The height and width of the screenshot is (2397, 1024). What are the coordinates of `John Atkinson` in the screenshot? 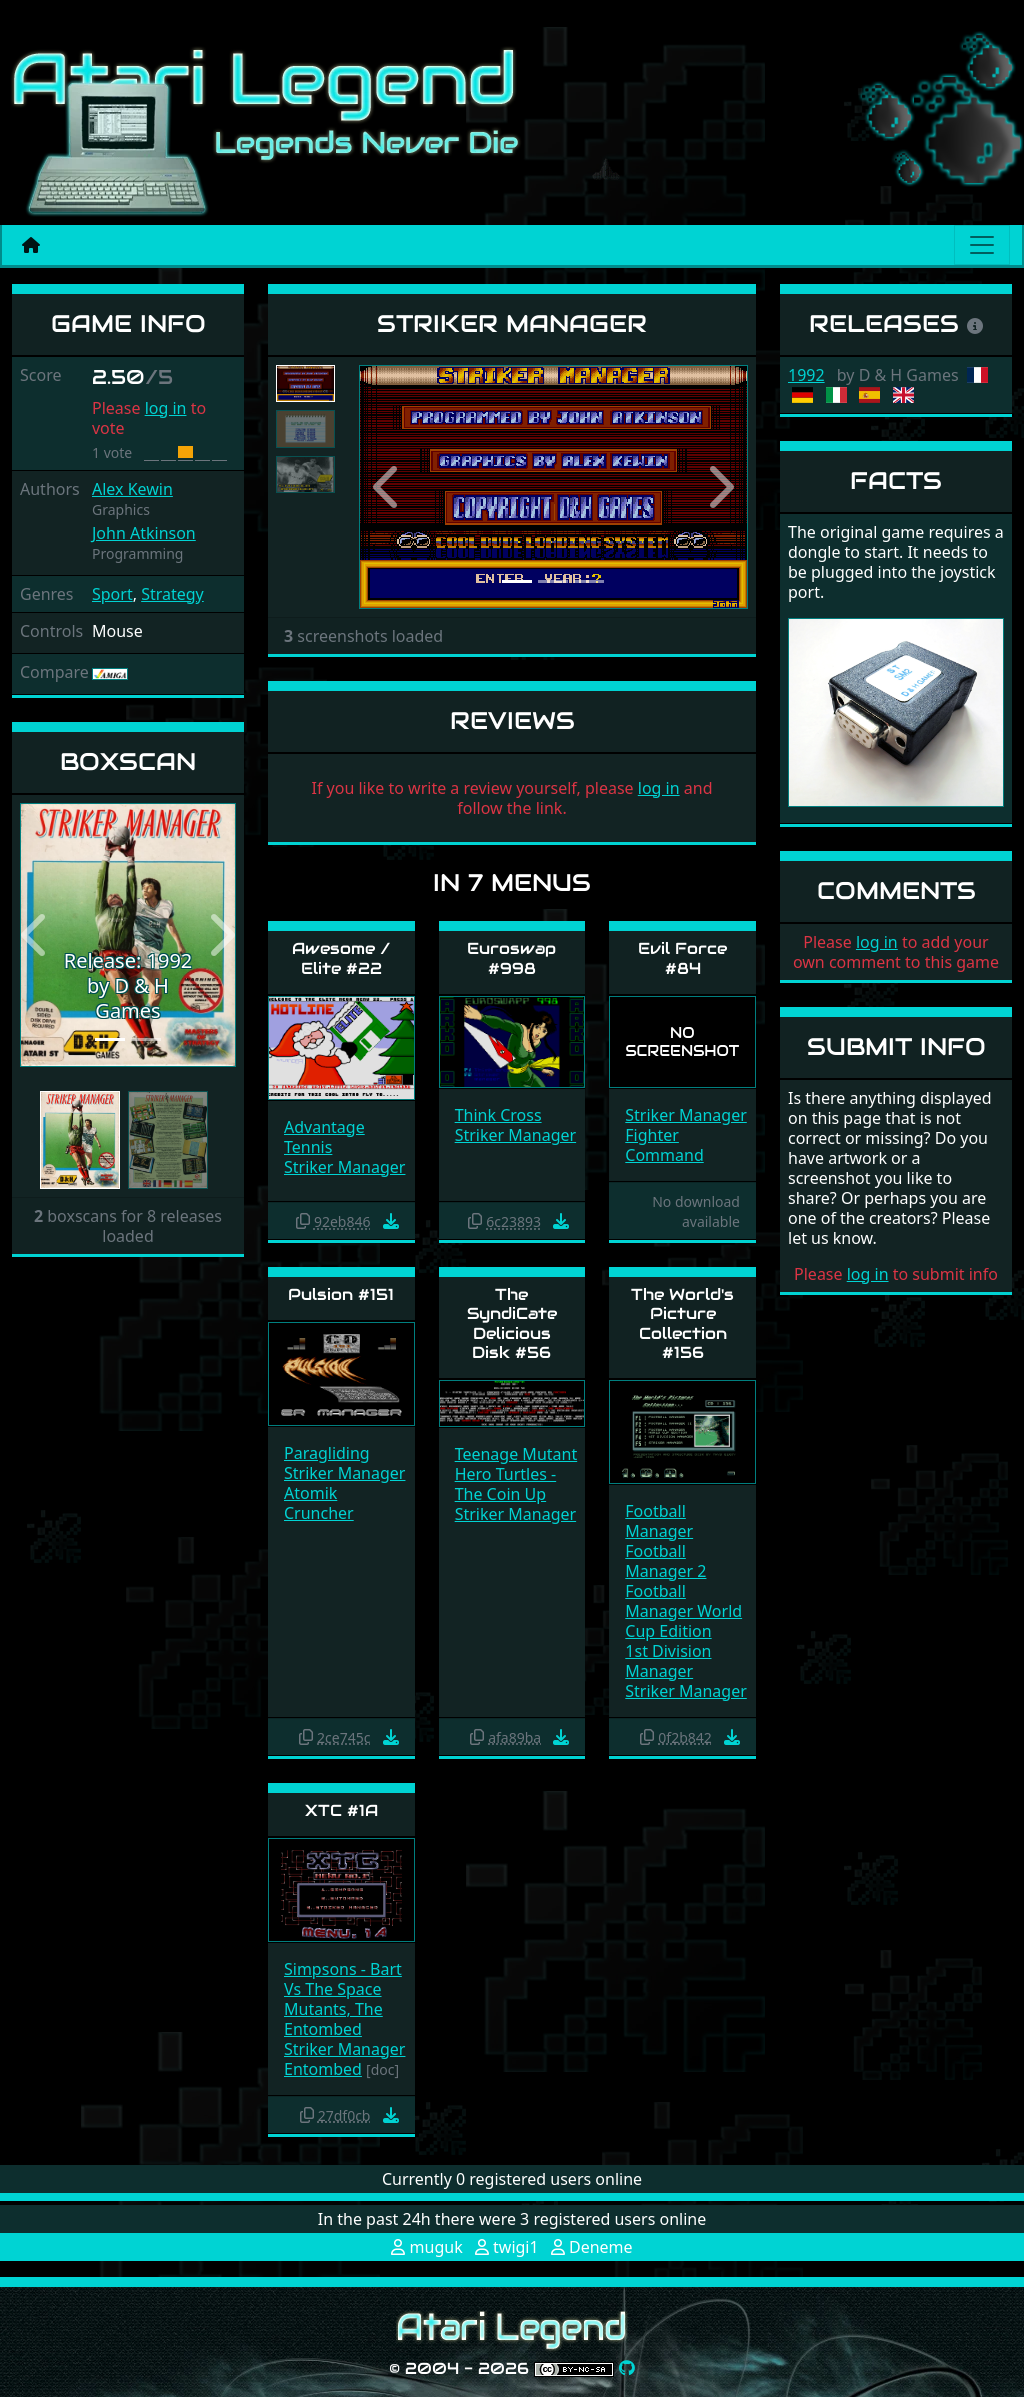 It's located at (144, 533).